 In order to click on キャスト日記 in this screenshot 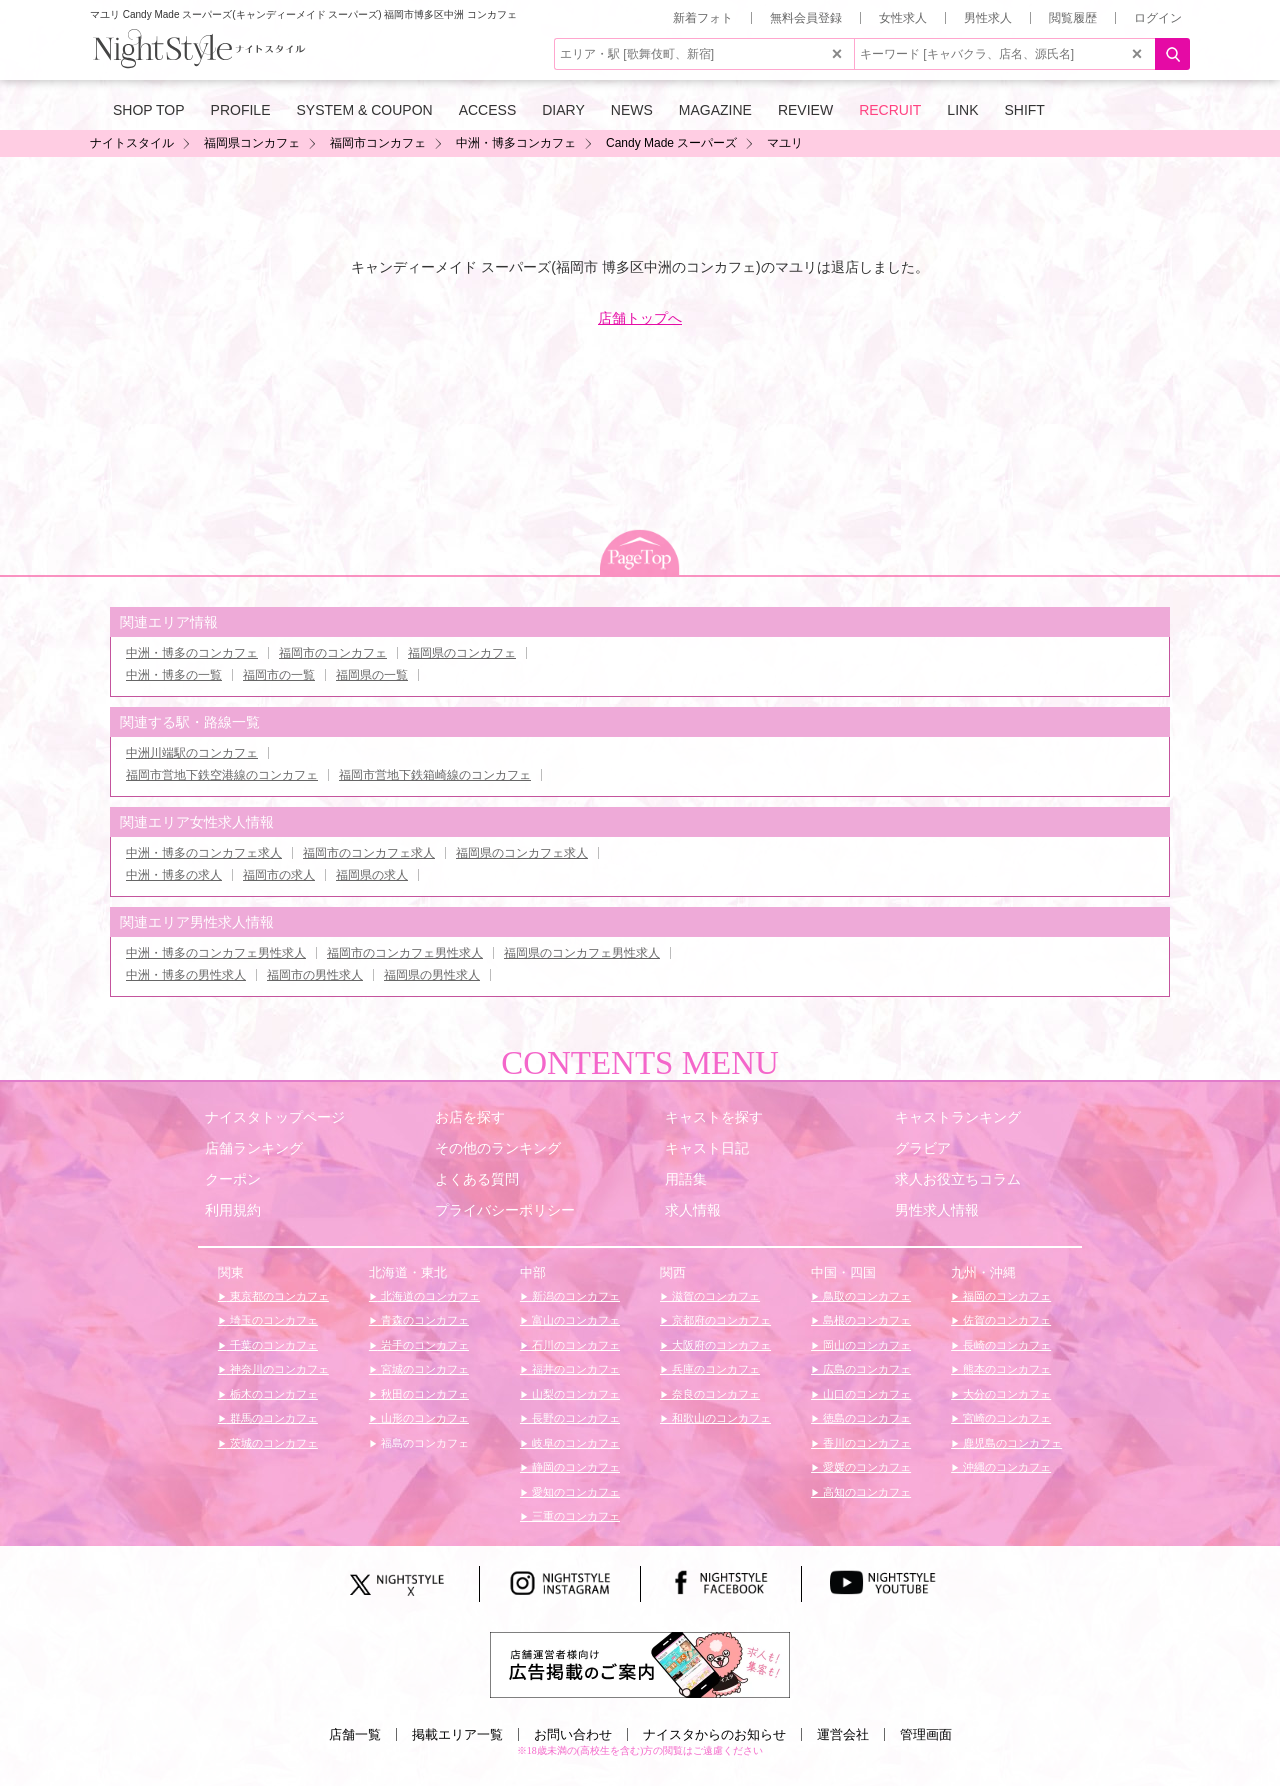, I will do `click(707, 1148)`.